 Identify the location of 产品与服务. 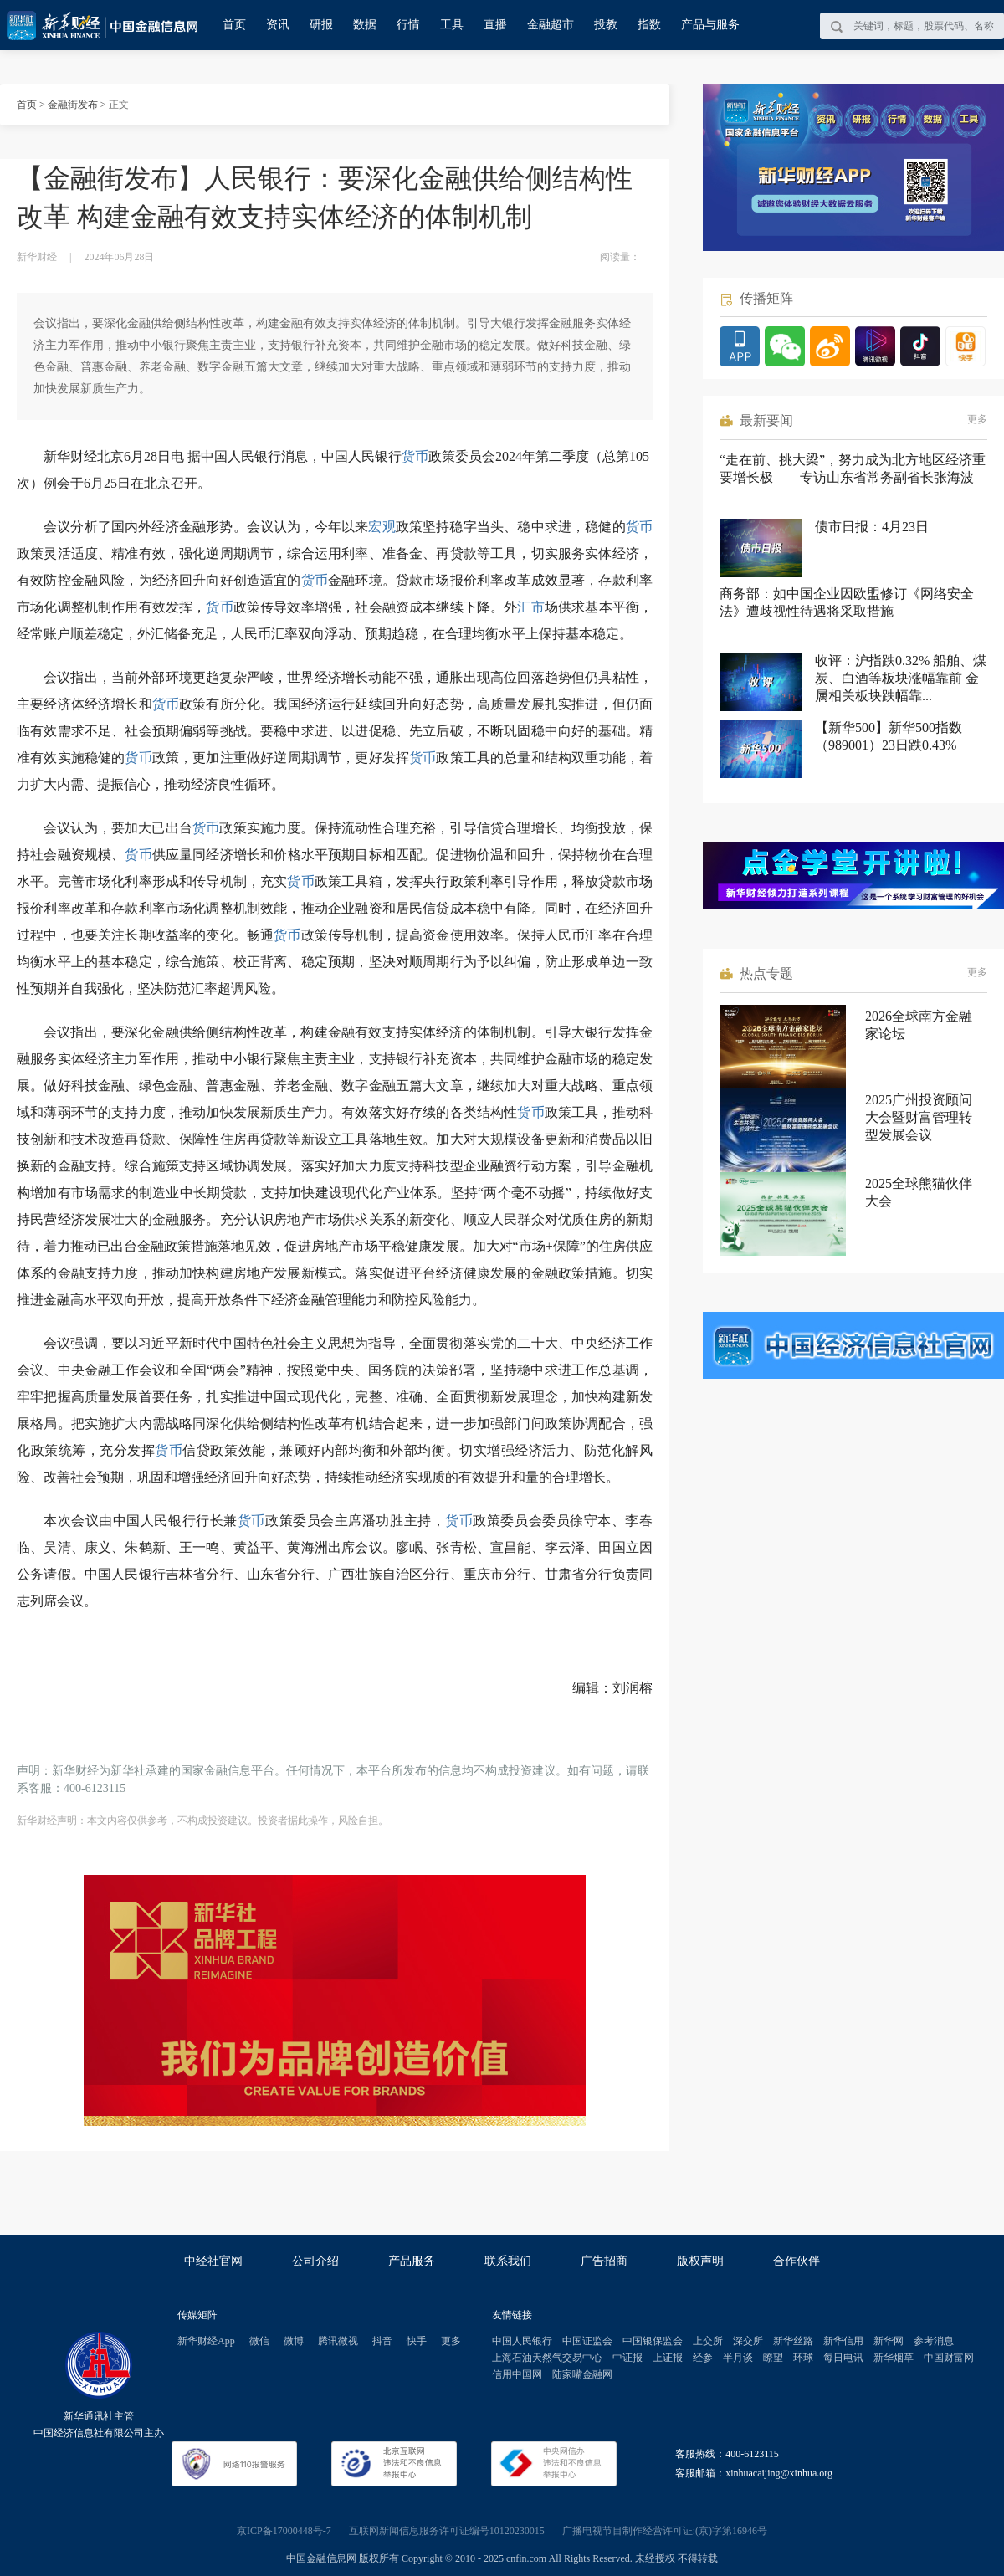
(710, 24).